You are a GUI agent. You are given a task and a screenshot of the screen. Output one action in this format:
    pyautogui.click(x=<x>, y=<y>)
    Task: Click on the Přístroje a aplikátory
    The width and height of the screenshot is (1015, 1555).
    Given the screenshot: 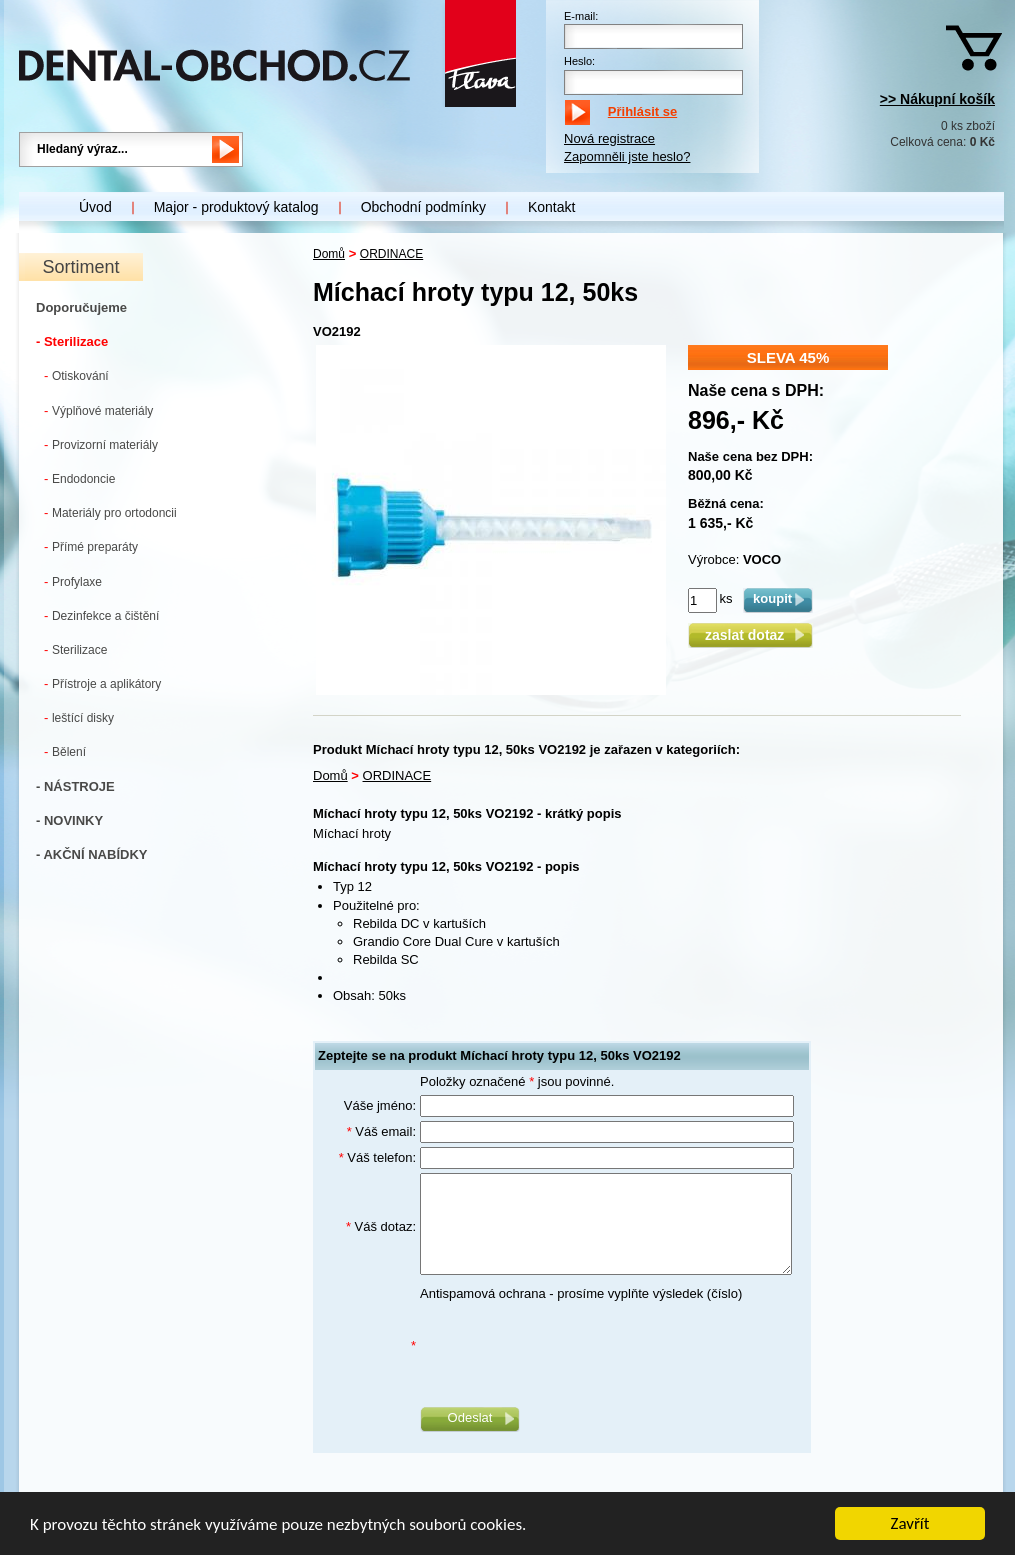 What is the action you would take?
    pyautogui.click(x=102, y=683)
    